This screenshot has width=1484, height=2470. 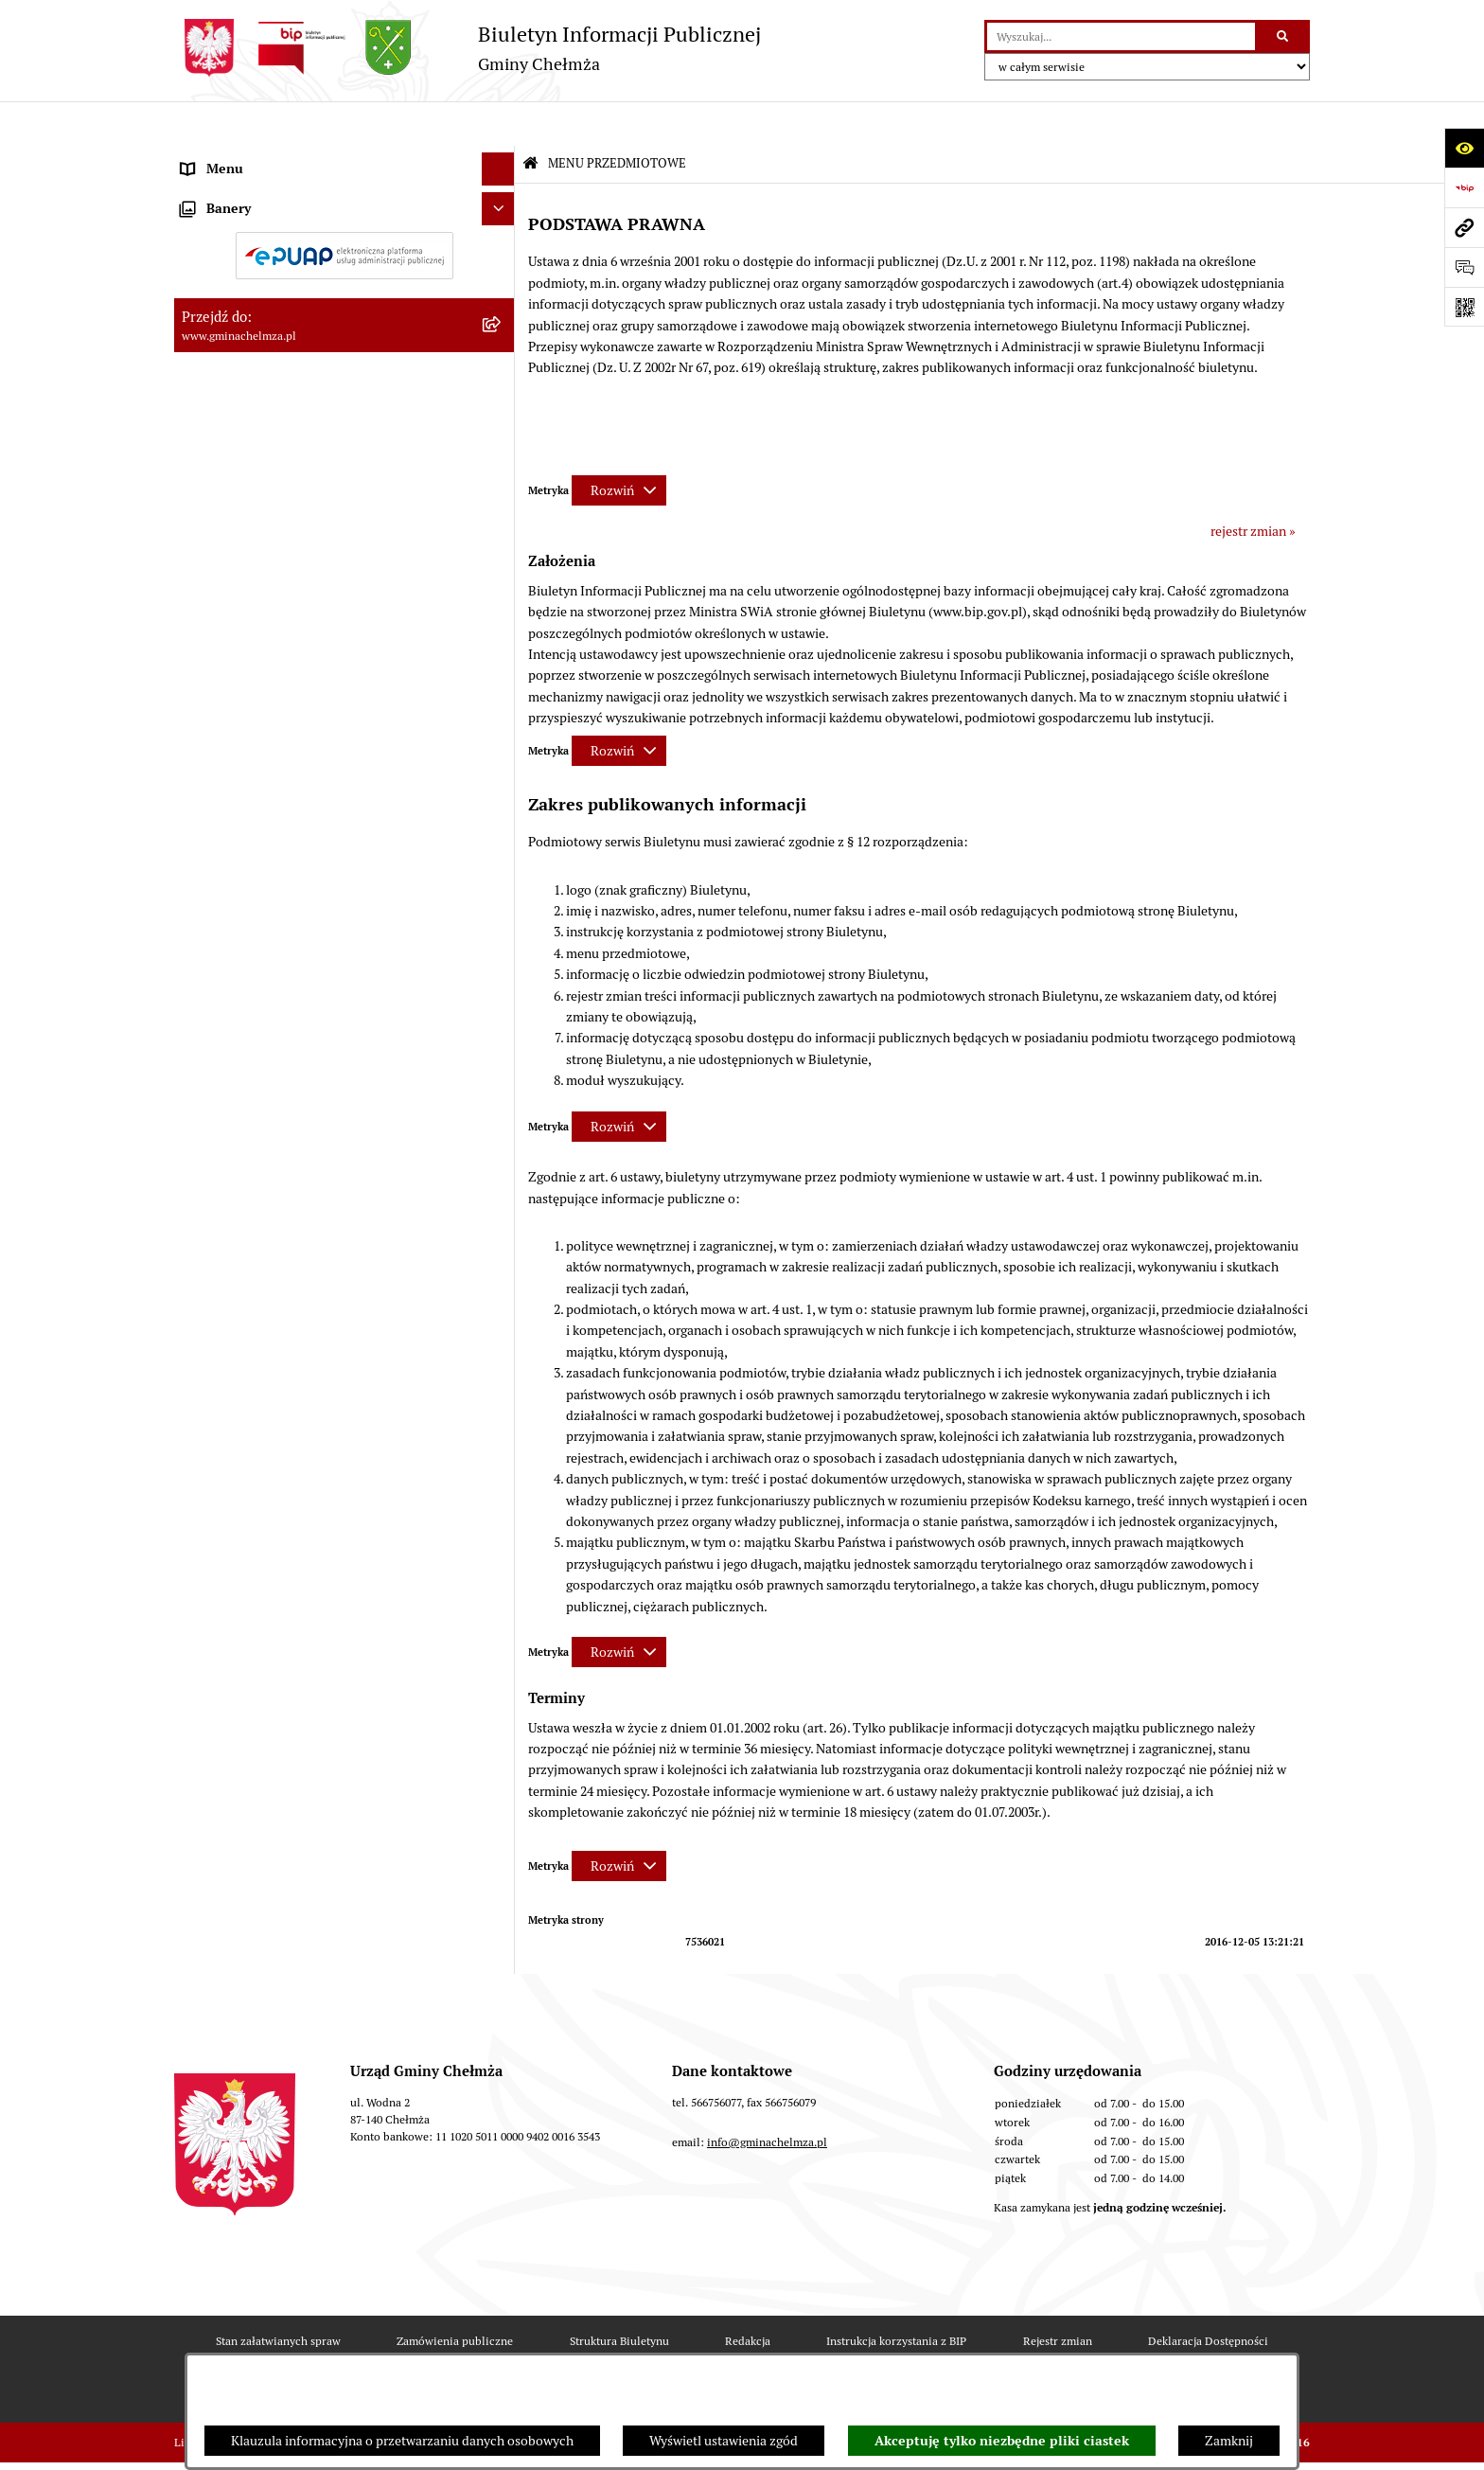 What do you see at coordinates (887, 2349) in the screenshot?
I see `Polityka prywatności` at bounding box center [887, 2349].